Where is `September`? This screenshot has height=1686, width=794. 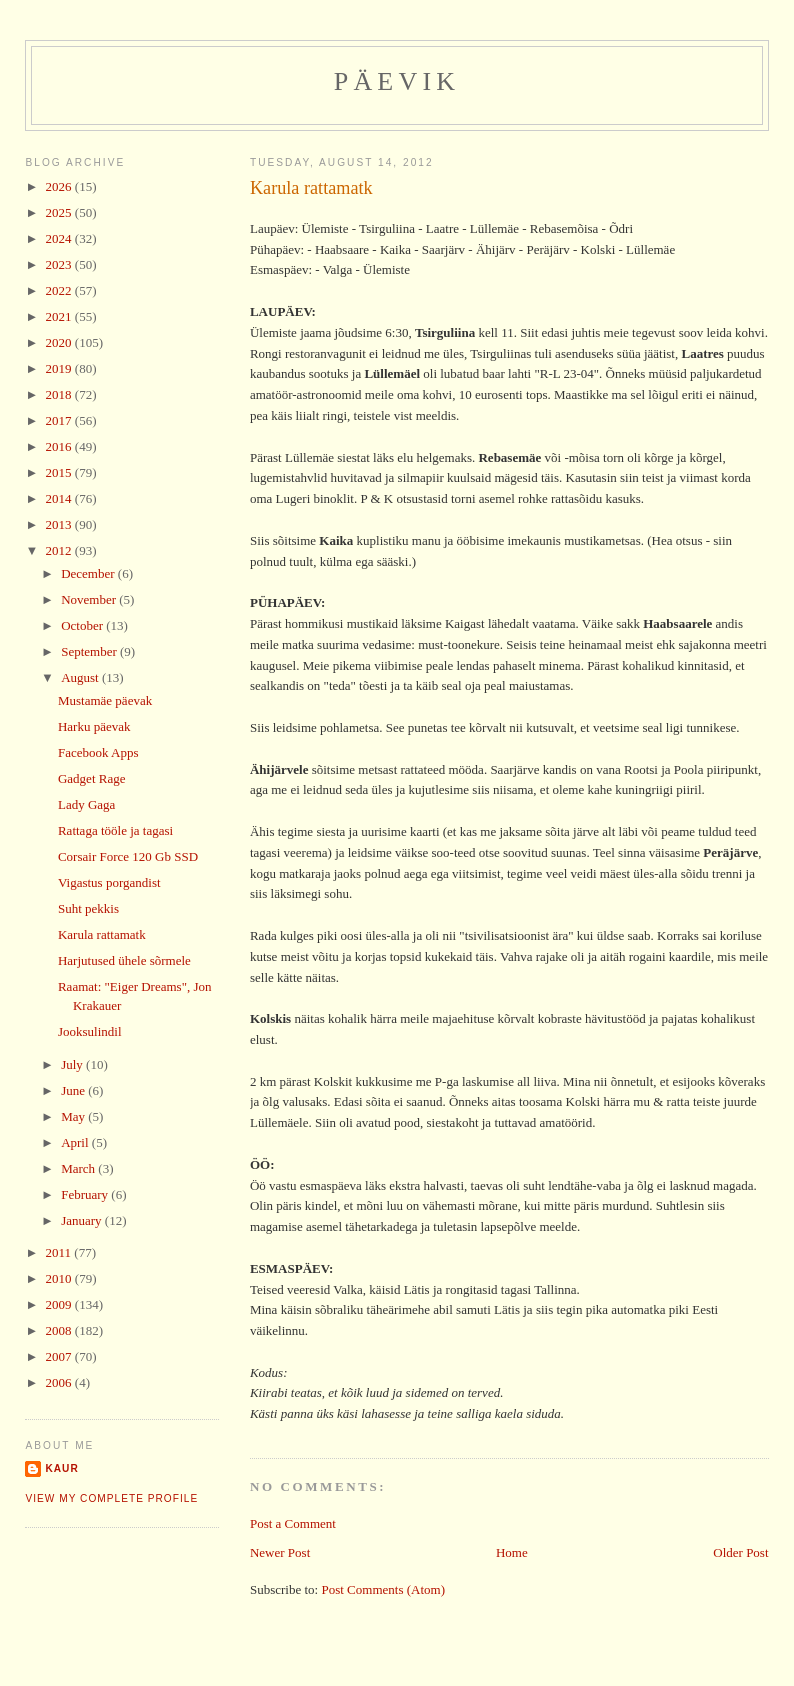
September is located at coordinates (90, 651).